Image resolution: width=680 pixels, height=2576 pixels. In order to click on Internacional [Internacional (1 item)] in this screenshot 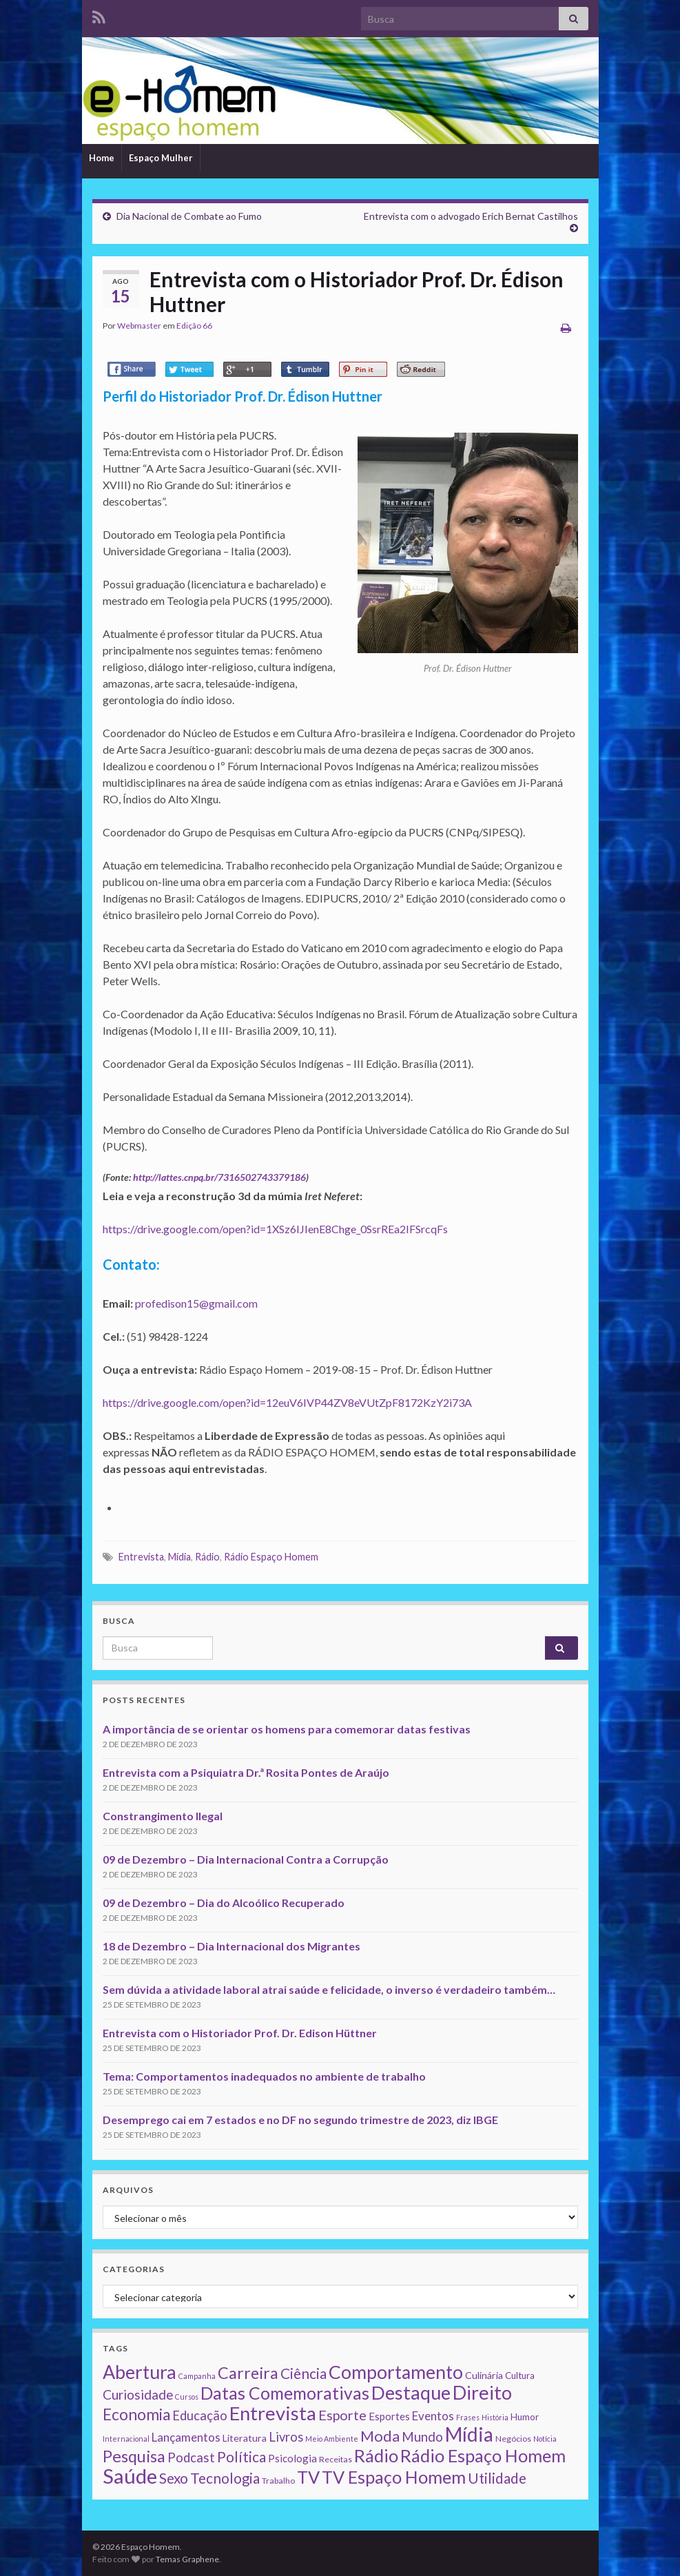, I will do `click(126, 2438)`.